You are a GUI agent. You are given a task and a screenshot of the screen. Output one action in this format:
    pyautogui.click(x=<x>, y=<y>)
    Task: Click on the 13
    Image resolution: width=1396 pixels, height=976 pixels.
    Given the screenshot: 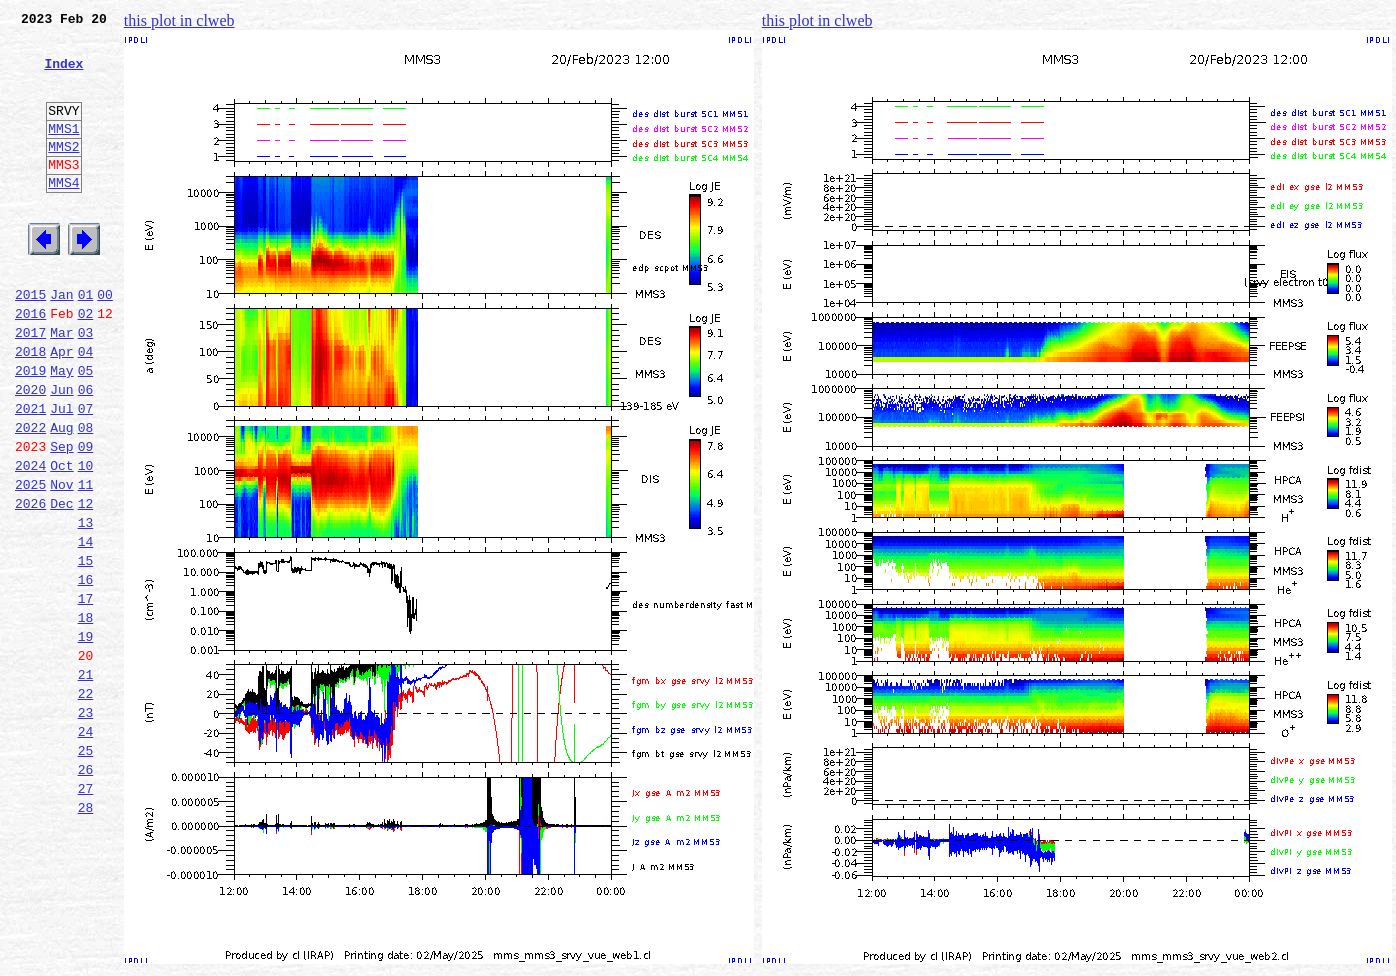 What is the action you would take?
    pyautogui.click(x=86, y=606)
    